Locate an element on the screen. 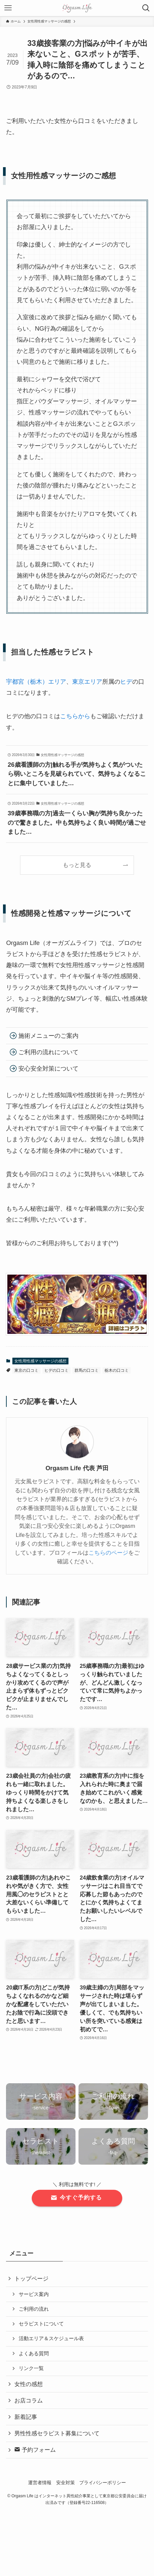  男性性感セラピスト募集について is located at coordinates (57, 2433).